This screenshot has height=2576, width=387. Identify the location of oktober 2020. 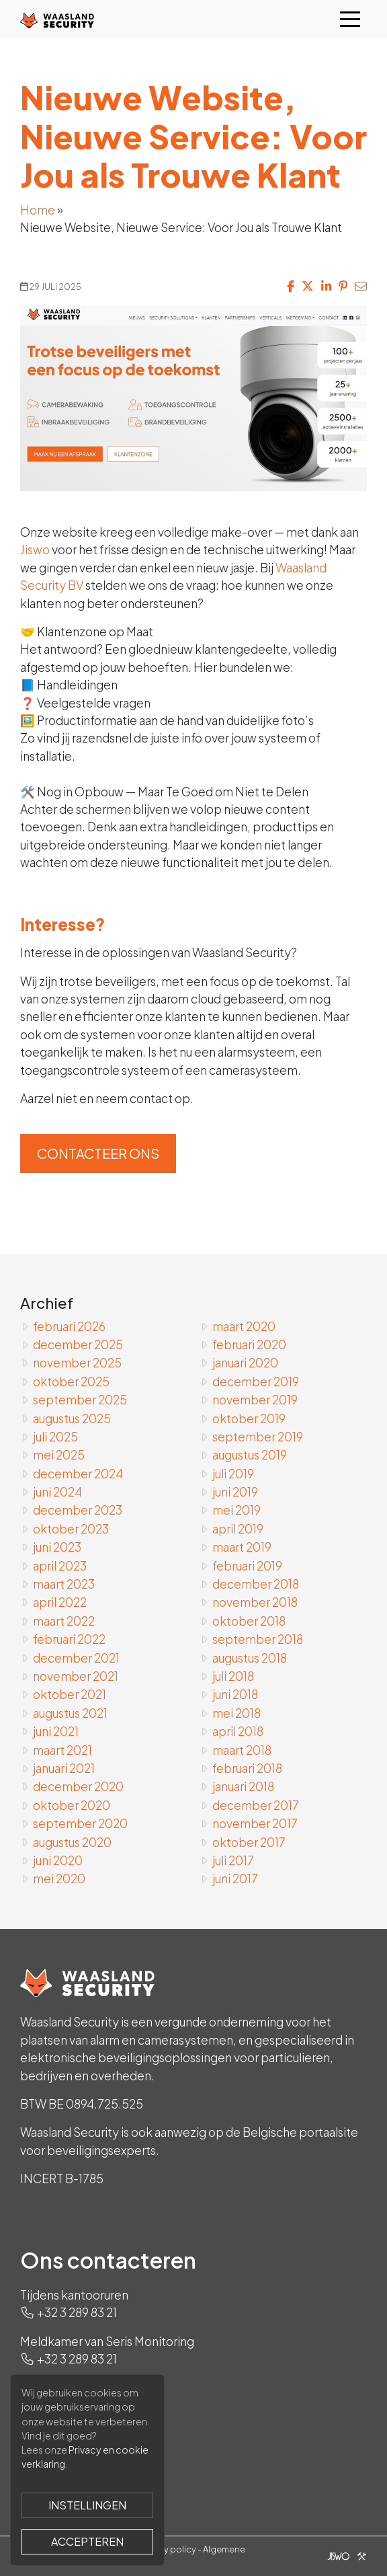
(71, 1805).